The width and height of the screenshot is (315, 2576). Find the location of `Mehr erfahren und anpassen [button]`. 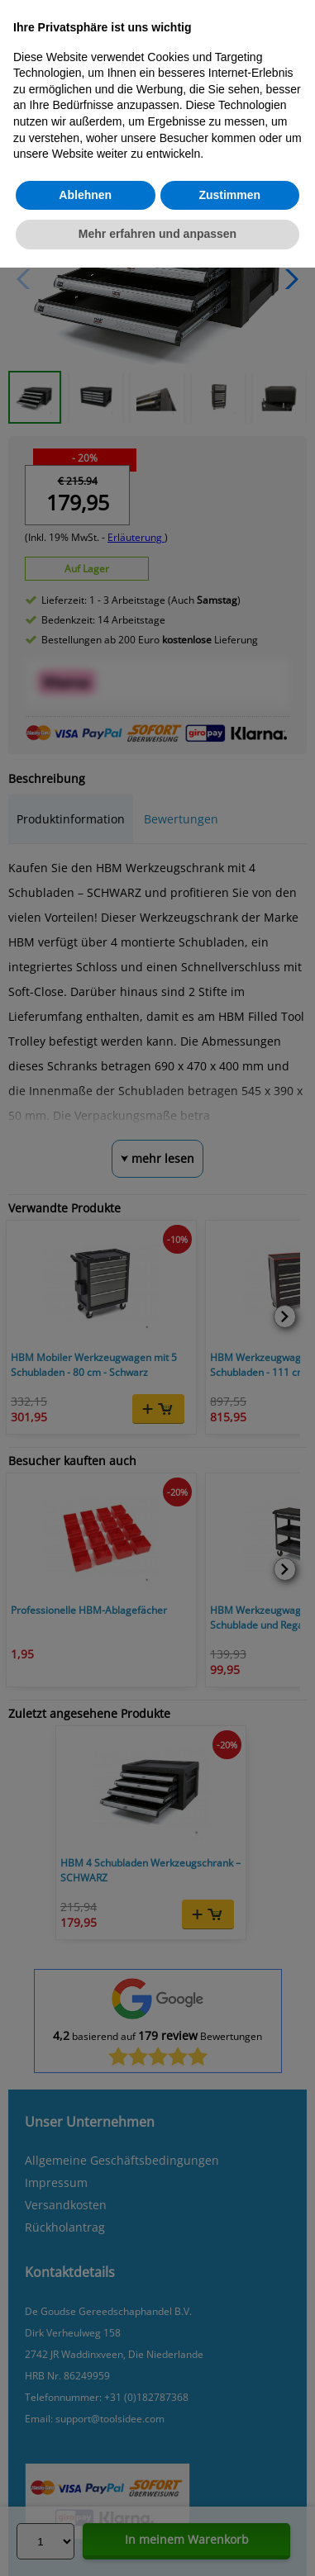

Mehr erfahren und anpassen [button] is located at coordinates (157, 233).